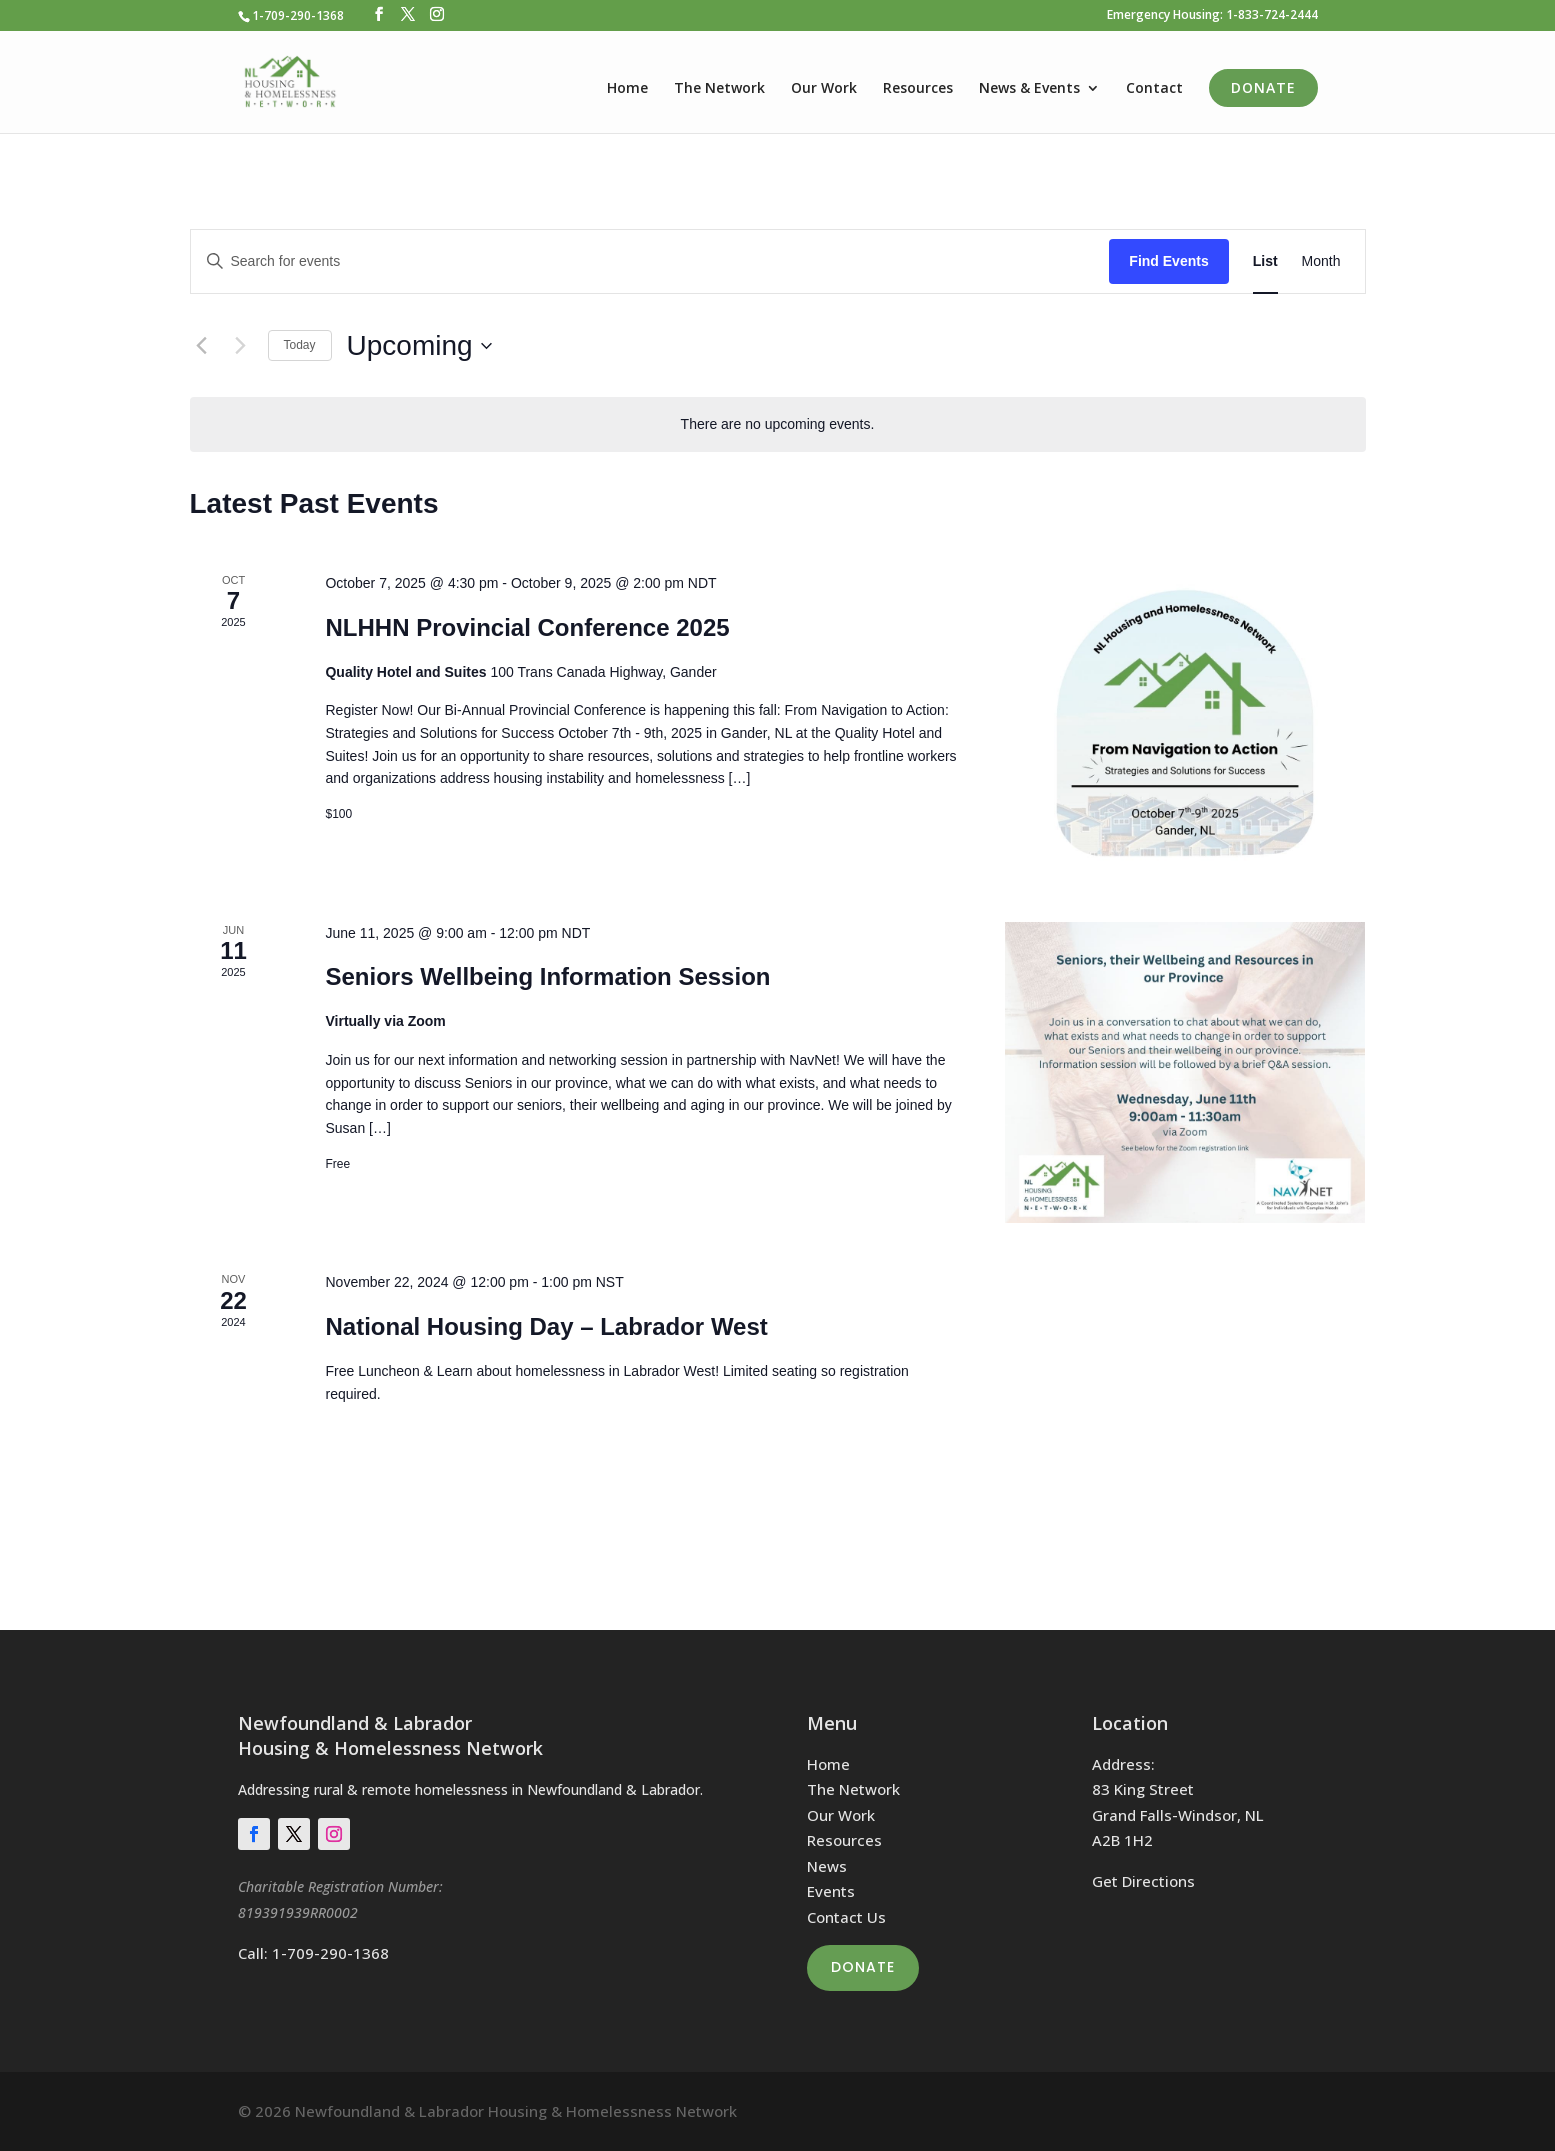  What do you see at coordinates (1212, 16) in the screenshot?
I see `Emergency Housing: 1-833-724-2444` at bounding box center [1212, 16].